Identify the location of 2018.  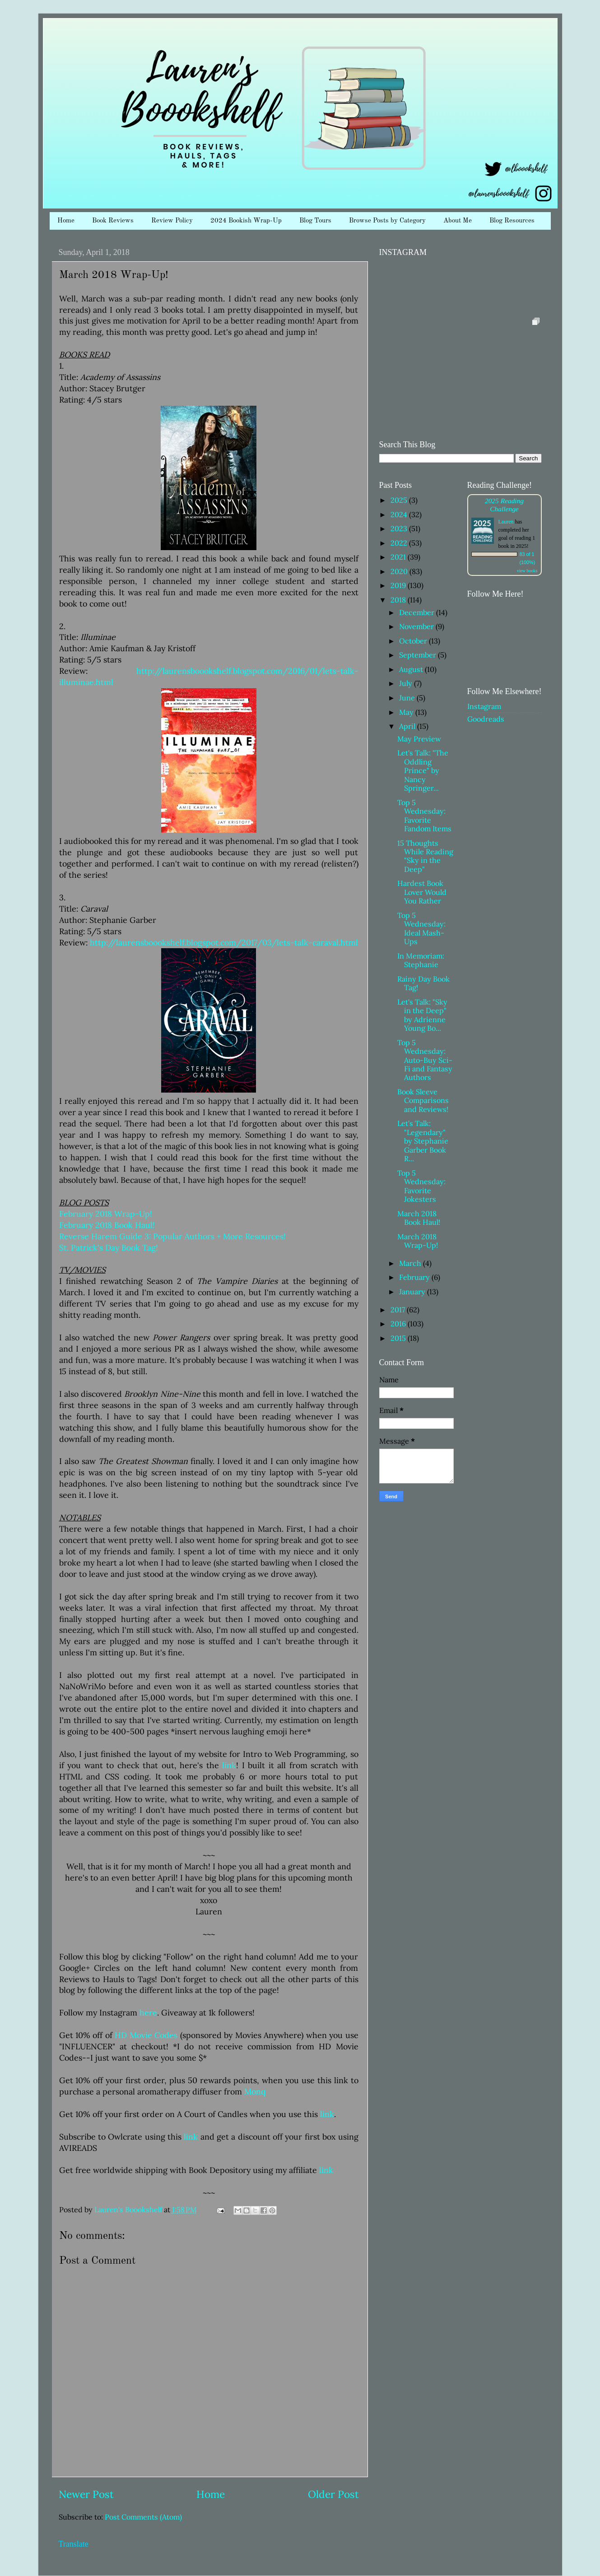
(399, 599).